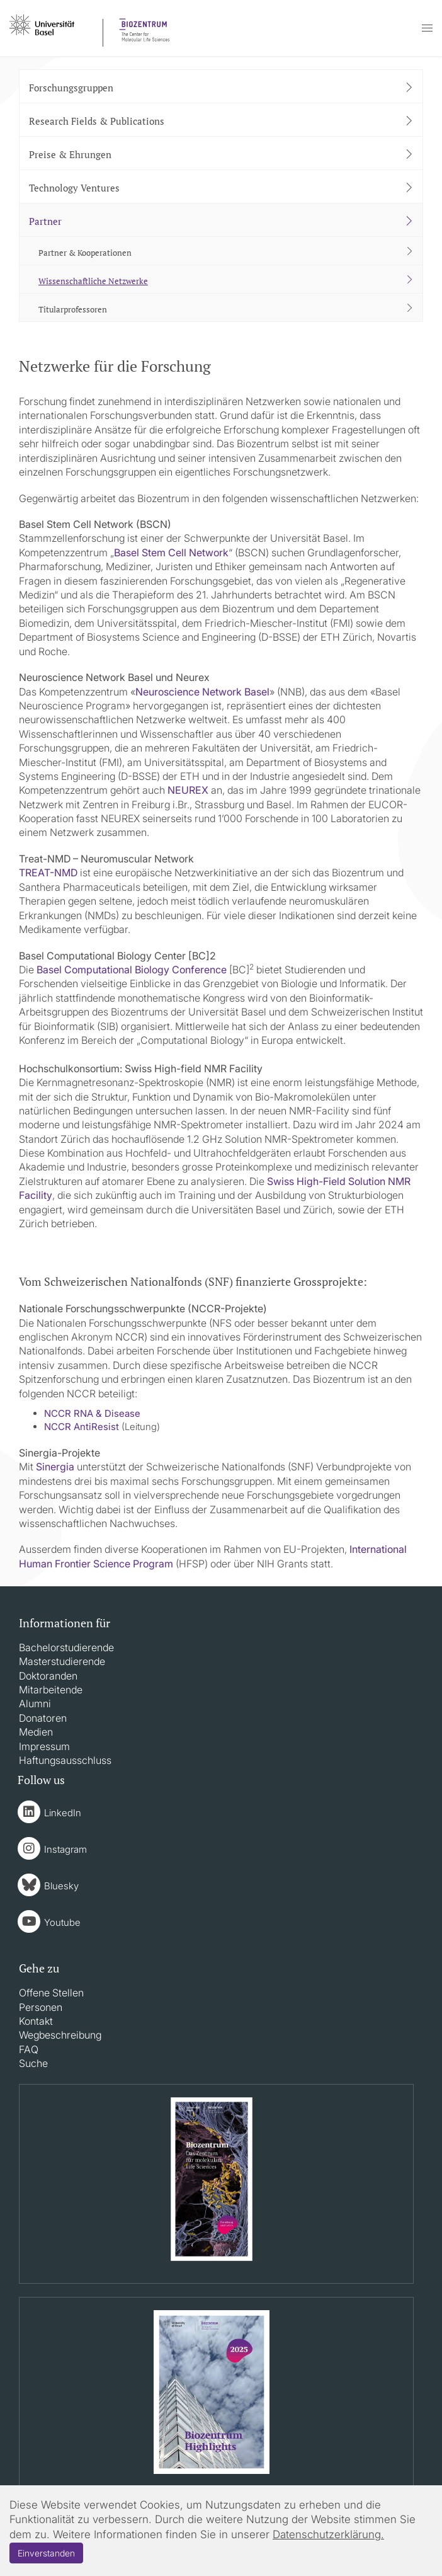  Describe the element at coordinates (48, 872) in the screenshot. I see `TREAT-NMD` at that location.